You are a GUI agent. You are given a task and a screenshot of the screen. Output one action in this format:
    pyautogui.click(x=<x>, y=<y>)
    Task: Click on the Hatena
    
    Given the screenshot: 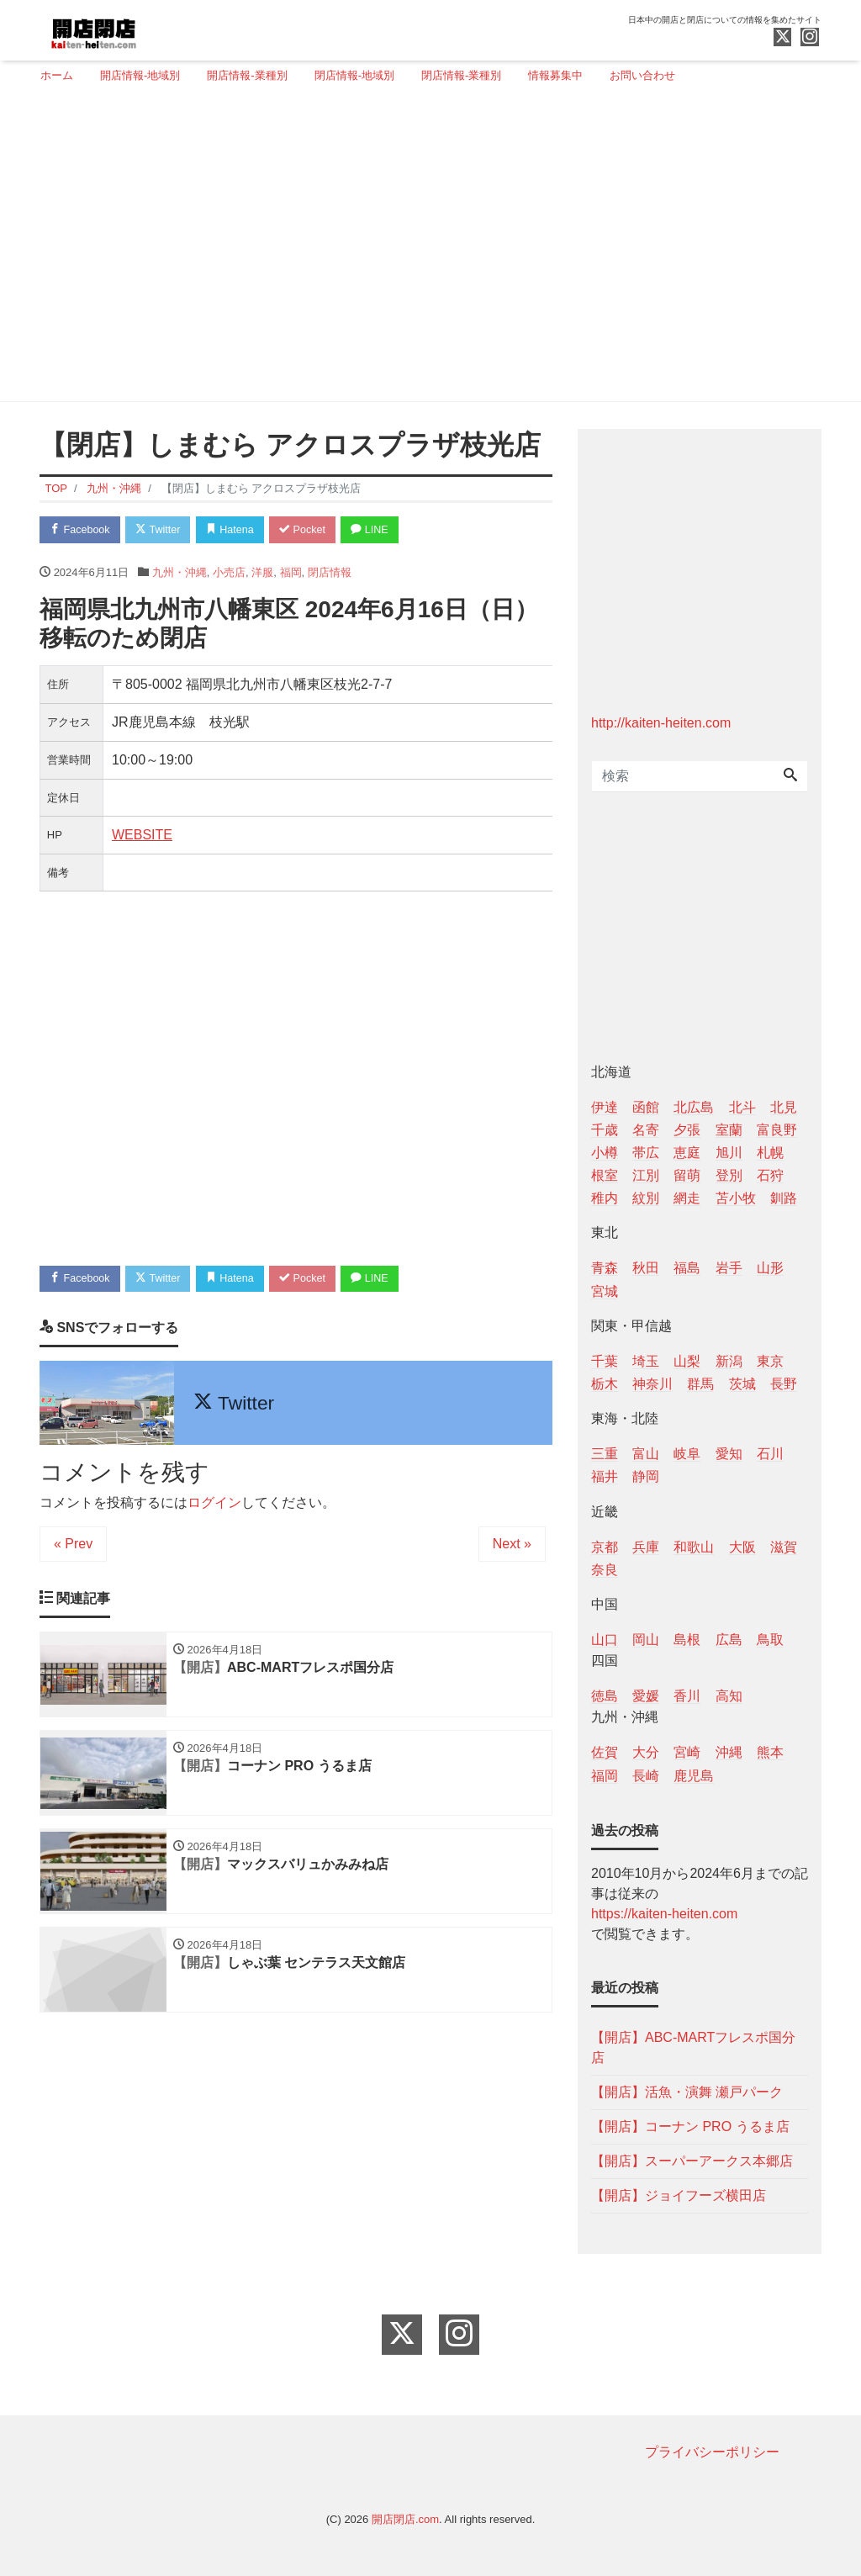 What is the action you would take?
    pyautogui.click(x=238, y=530)
    